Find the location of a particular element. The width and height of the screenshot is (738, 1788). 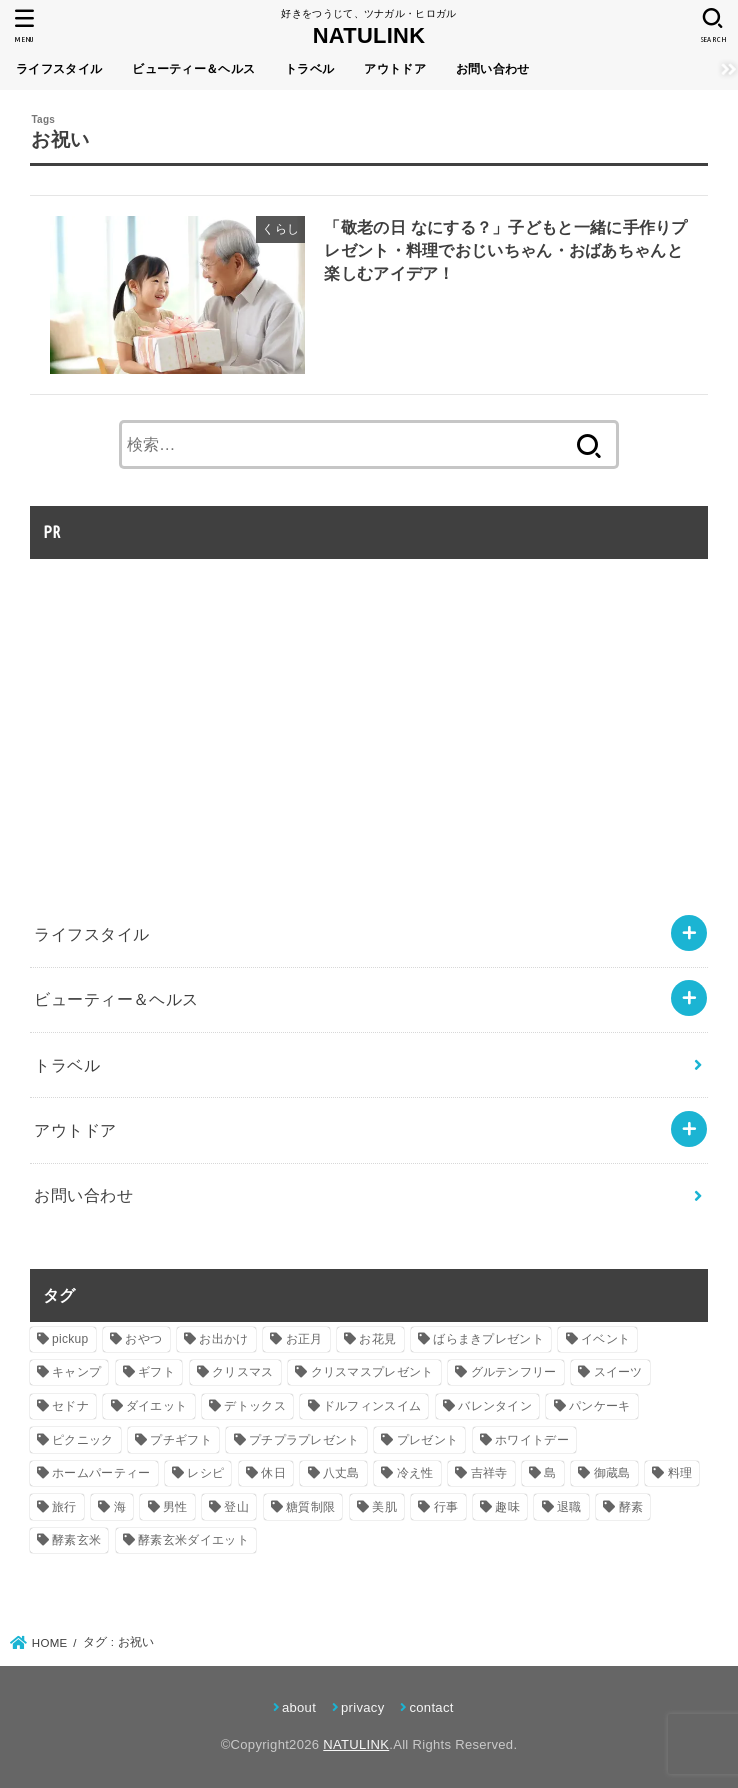

島 [島 (2個の項目)] is located at coordinates (550, 1473).